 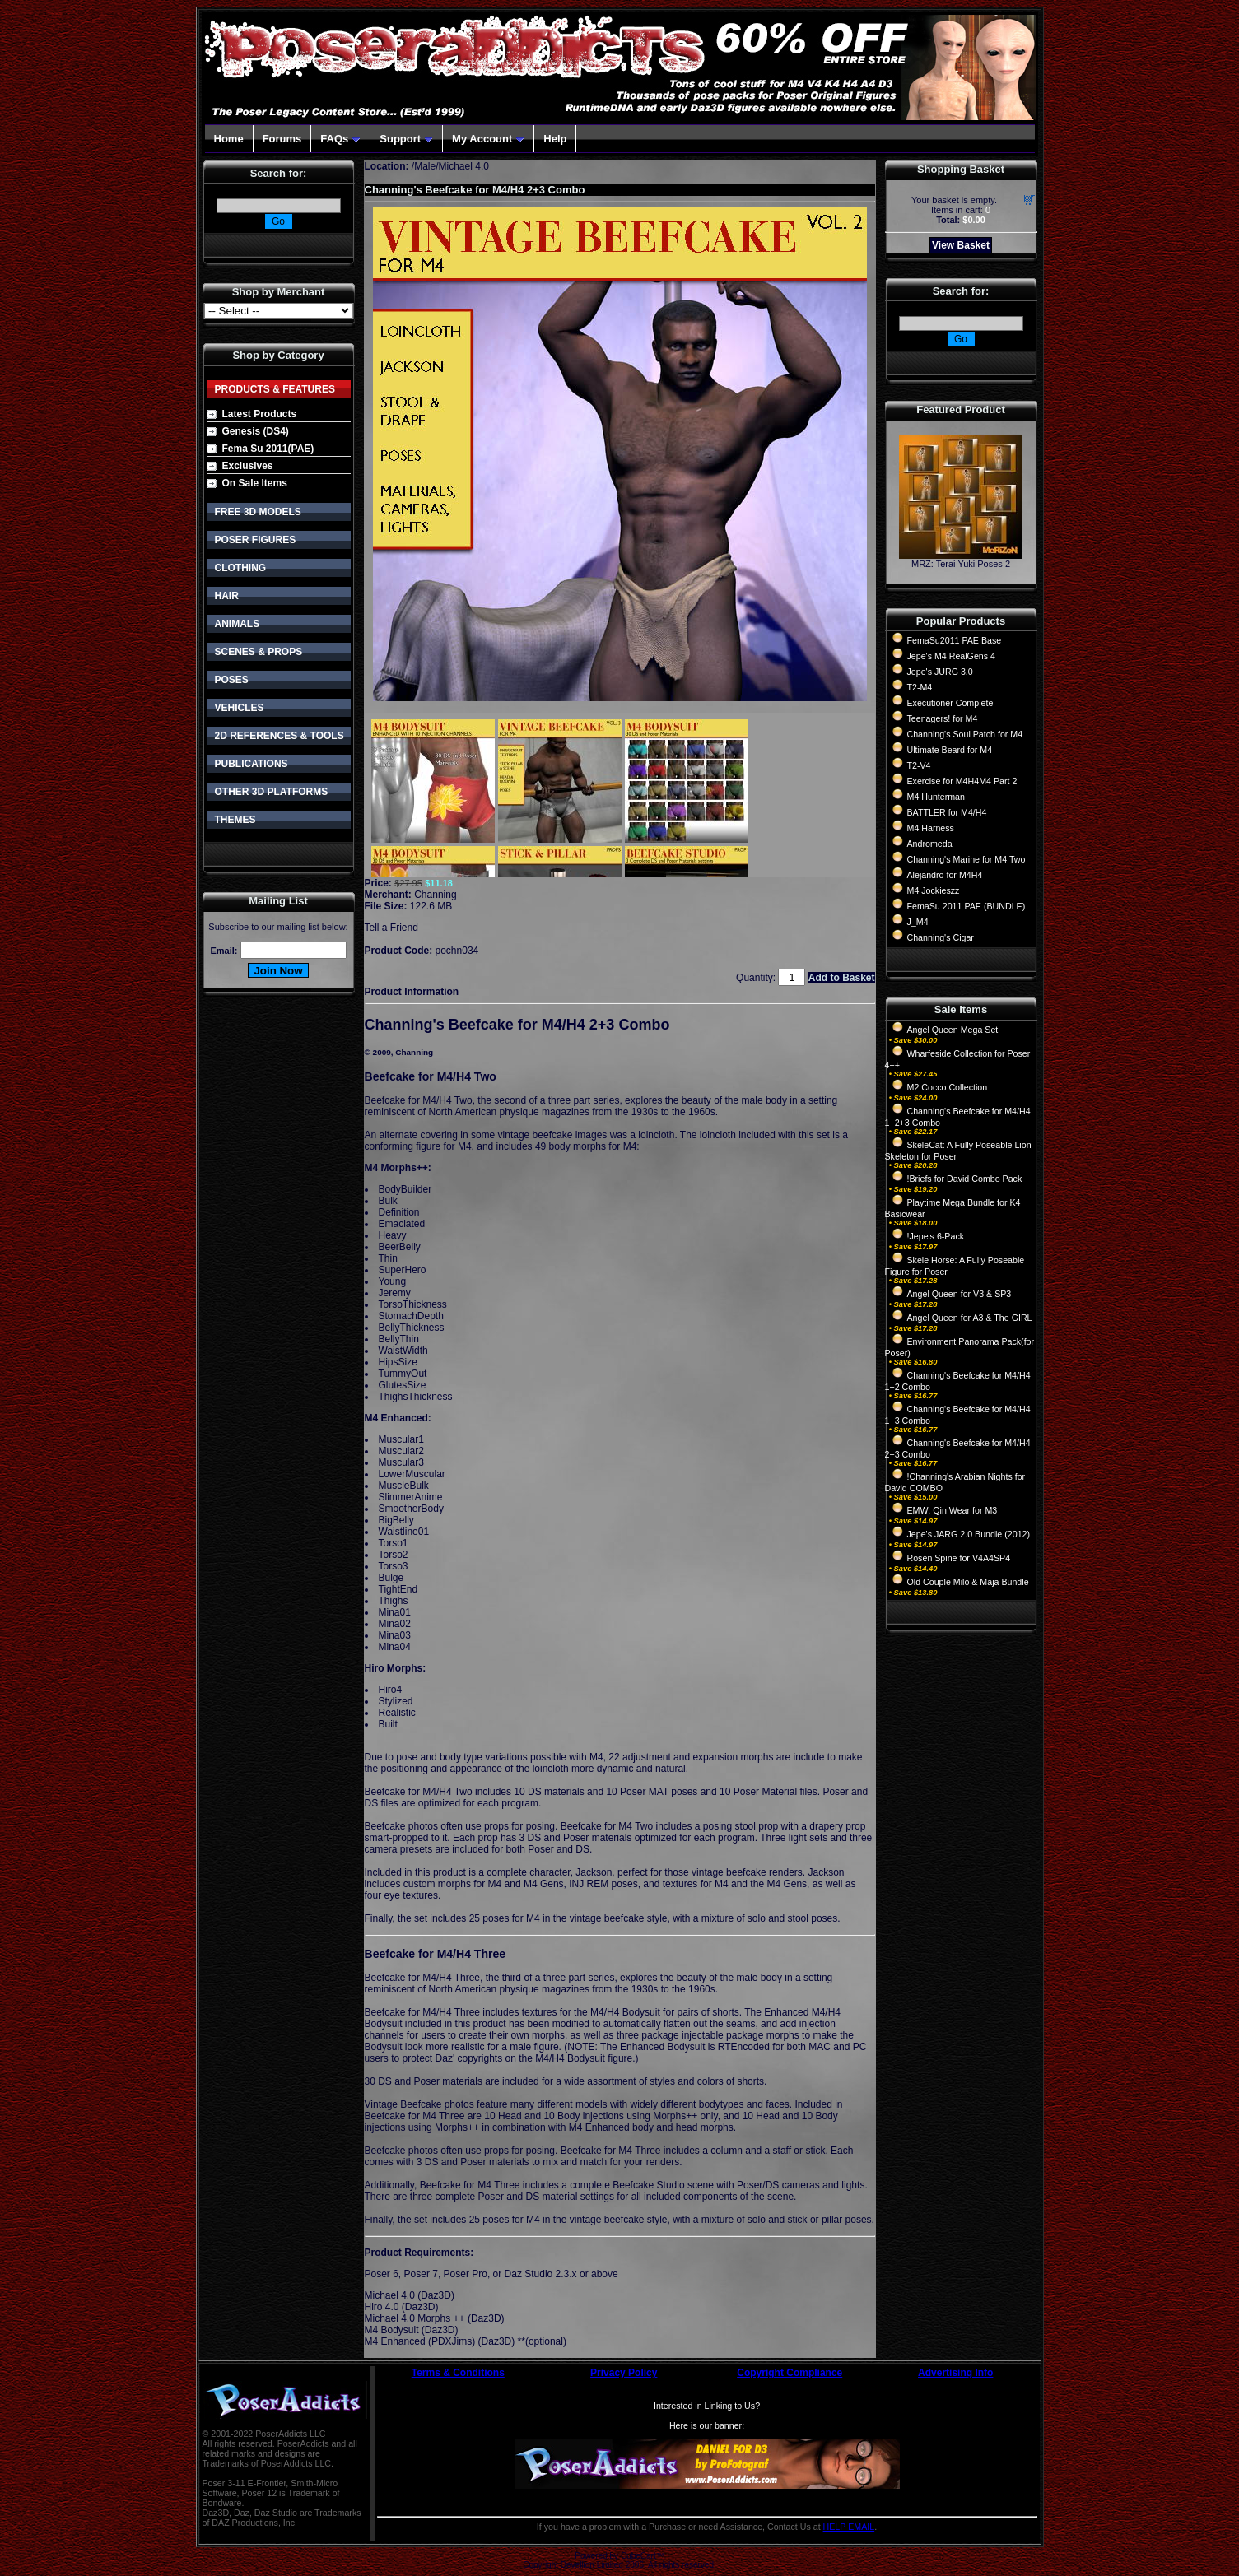 What do you see at coordinates (488, 139) in the screenshot?
I see `My Account` at bounding box center [488, 139].